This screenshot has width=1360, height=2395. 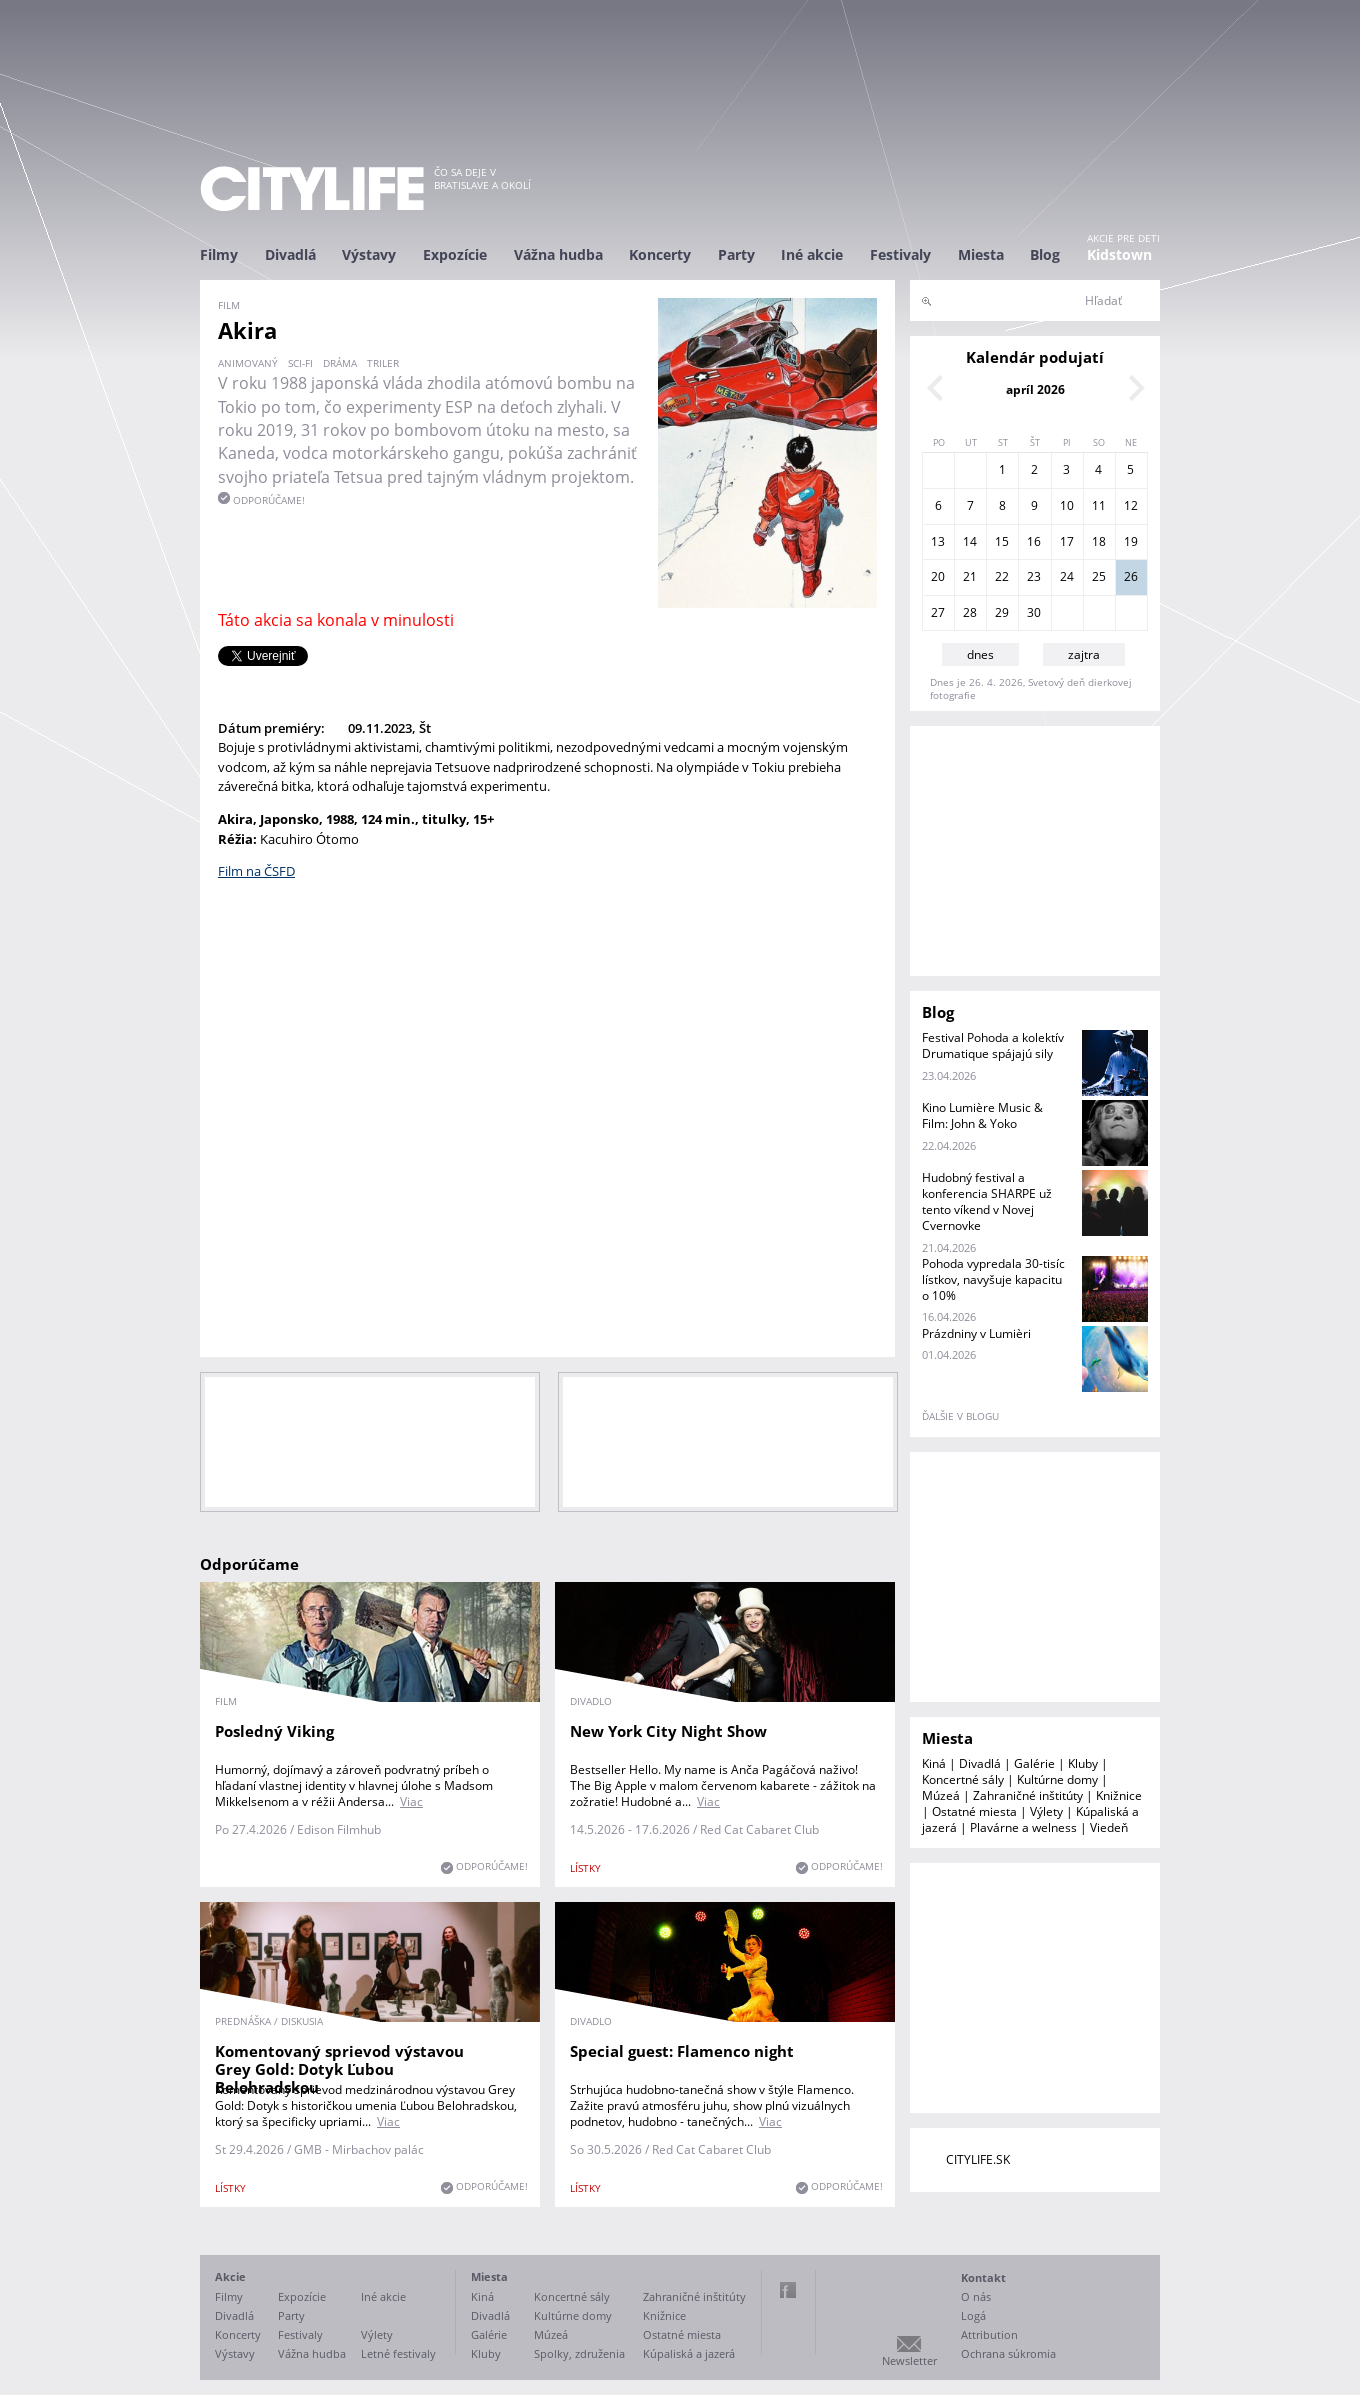 I want to click on Letné festivaly, so click(x=398, y=2353).